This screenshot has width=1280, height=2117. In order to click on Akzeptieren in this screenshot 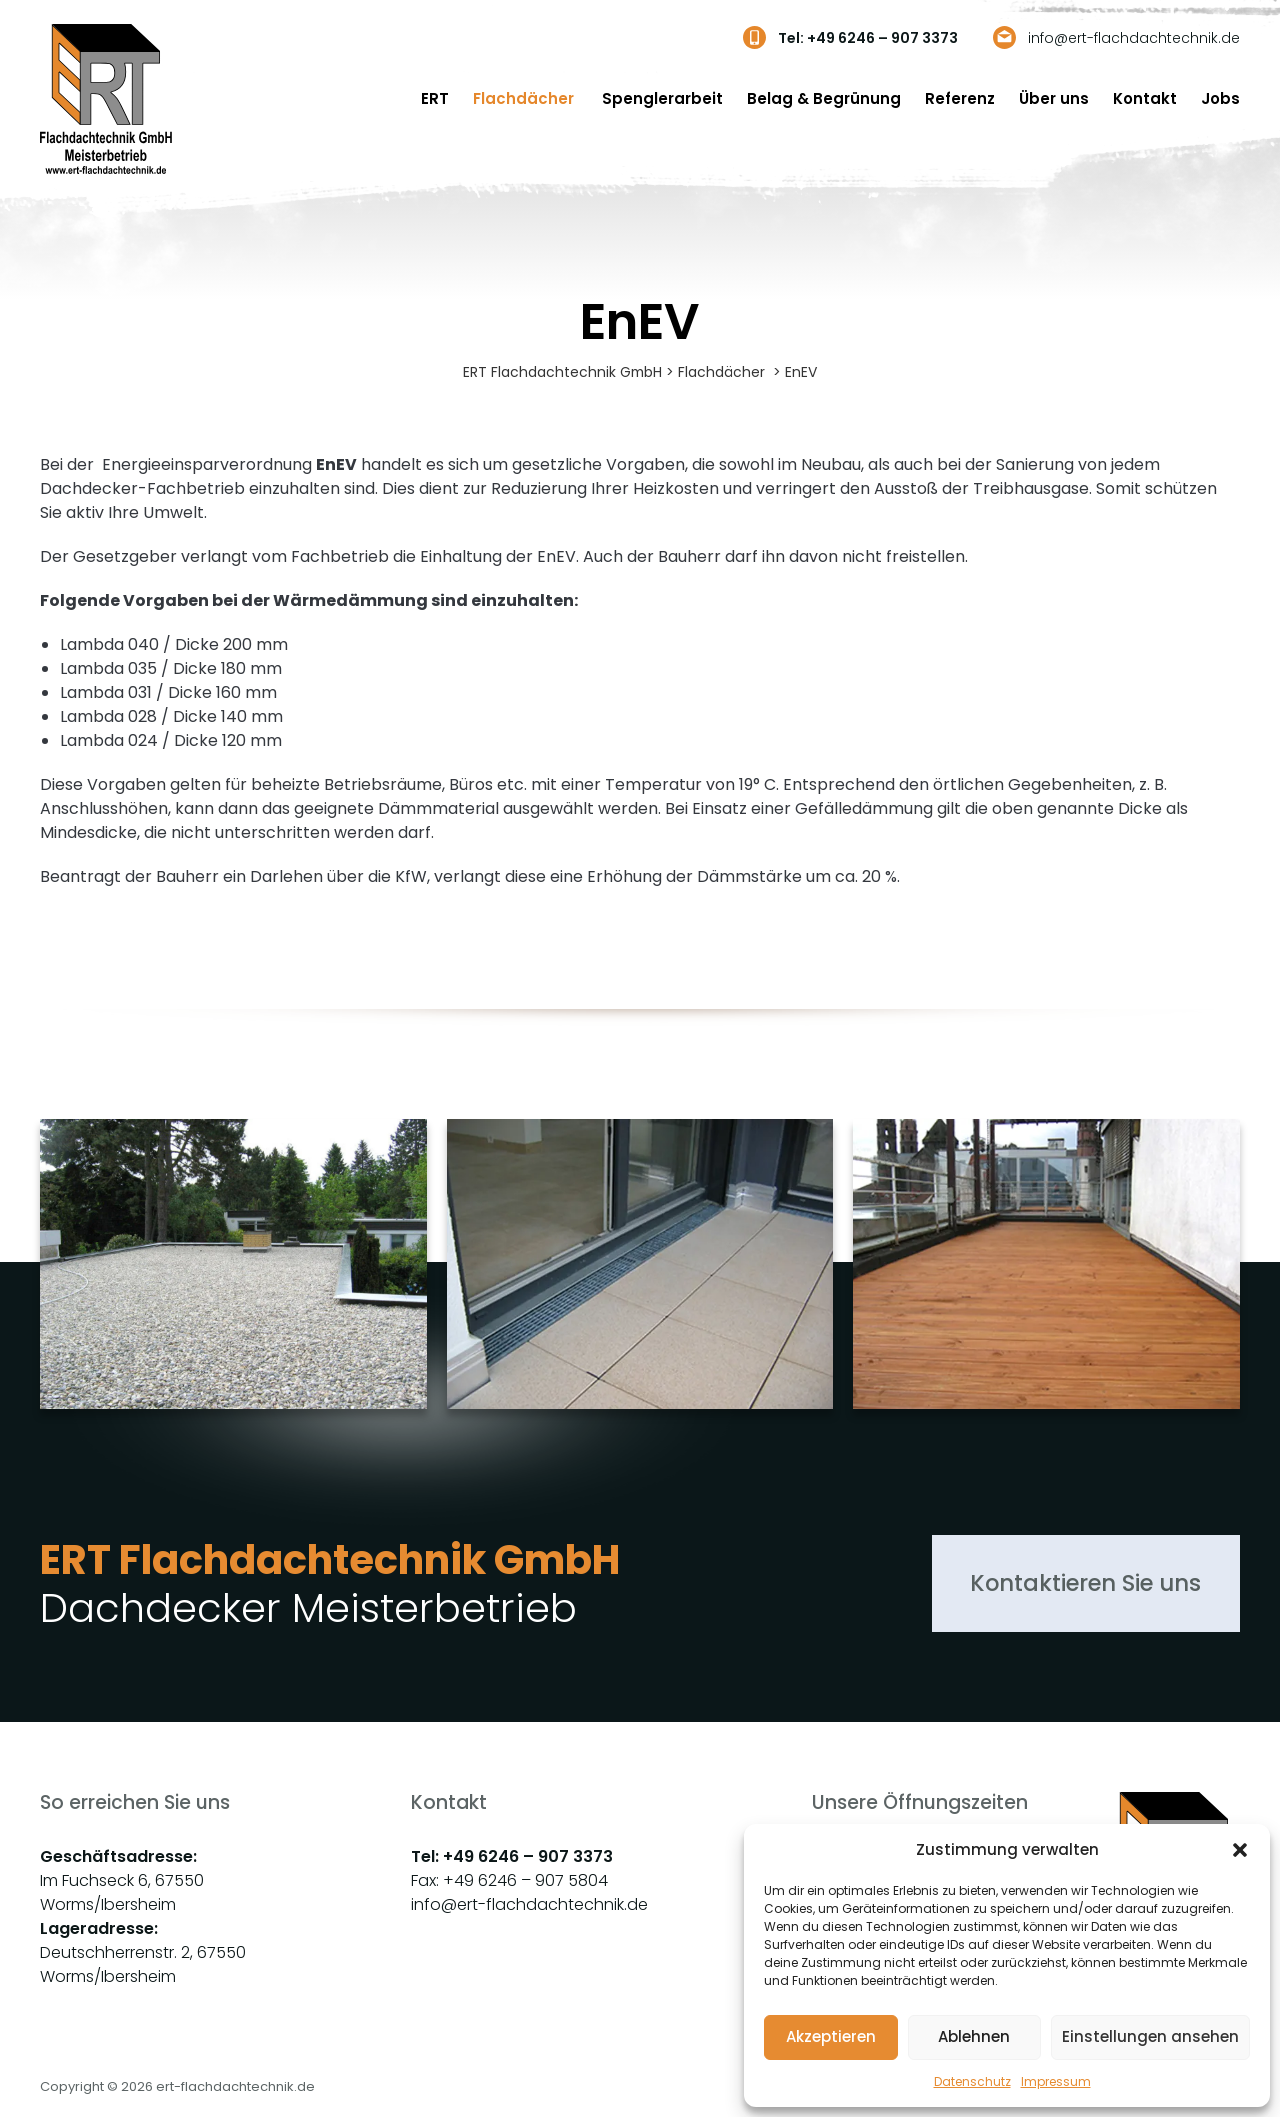, I will do `click(831, 2036)`.